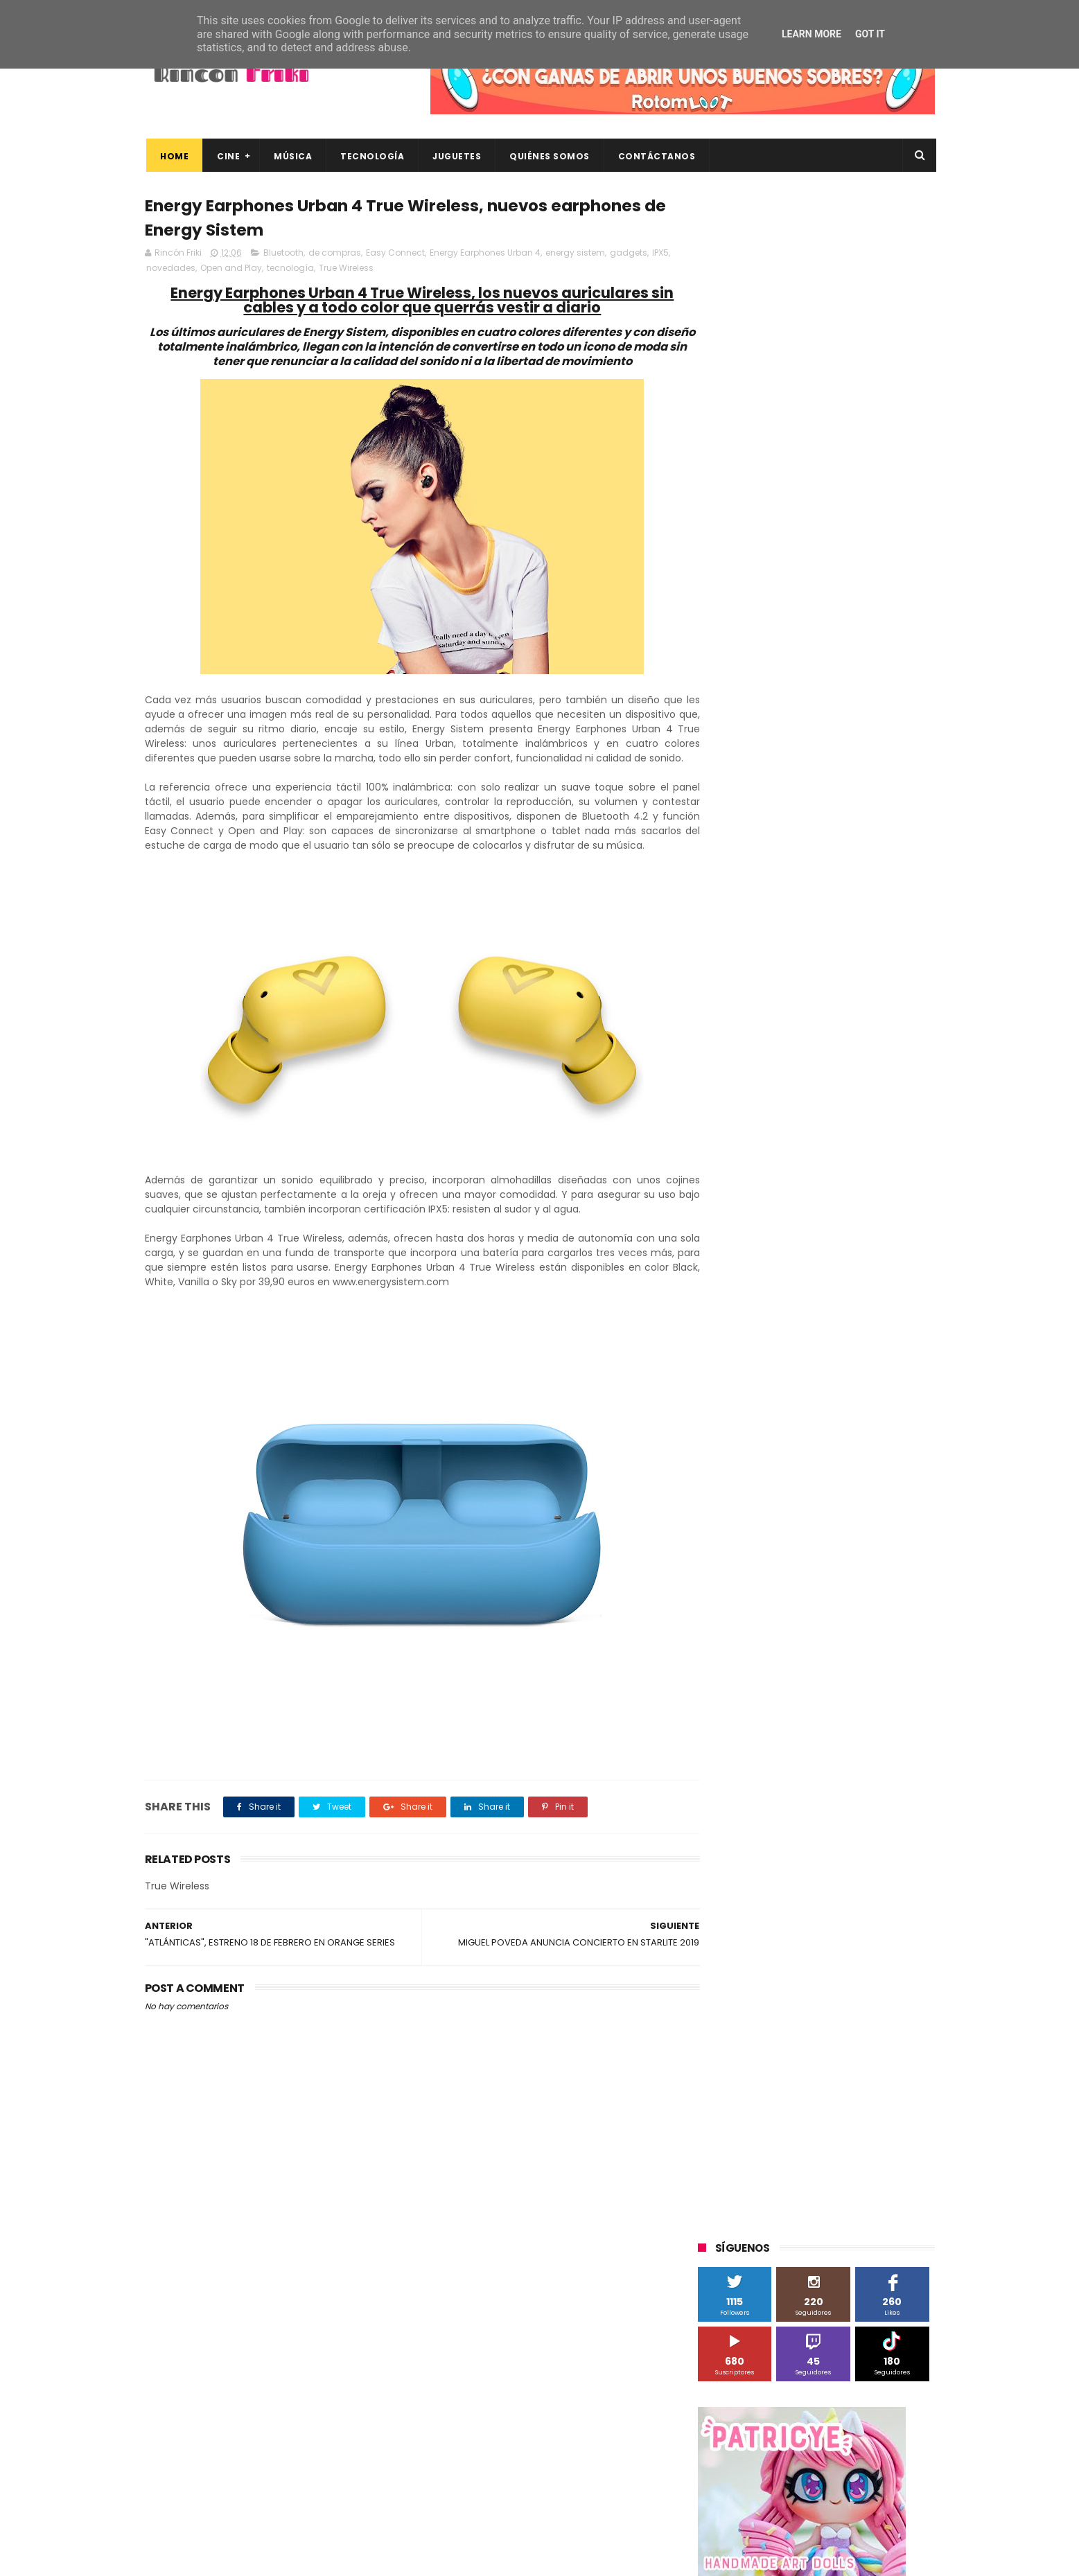 This screenshot has height=2576, width=1079. Describe the element at coordinates (717, 1430) in the screenshot. I see `trailer` at that location.